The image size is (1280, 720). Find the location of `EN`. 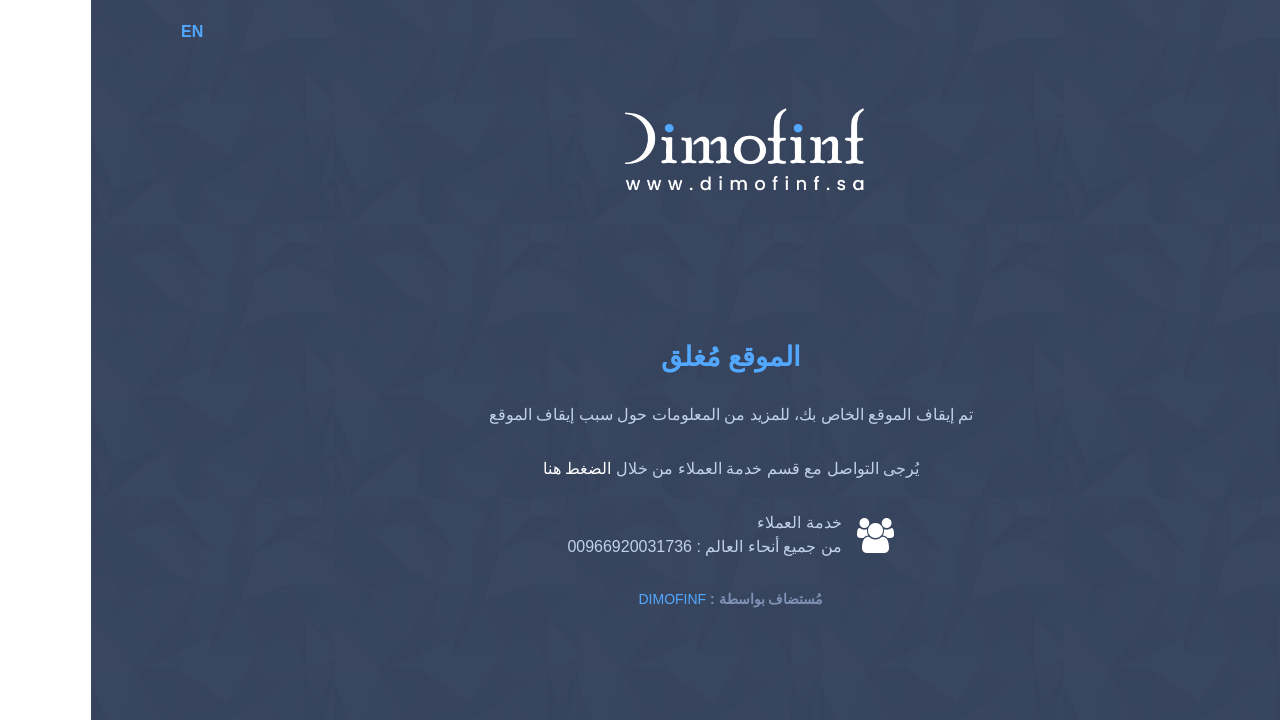

EN is located at coordinates (101, 31).